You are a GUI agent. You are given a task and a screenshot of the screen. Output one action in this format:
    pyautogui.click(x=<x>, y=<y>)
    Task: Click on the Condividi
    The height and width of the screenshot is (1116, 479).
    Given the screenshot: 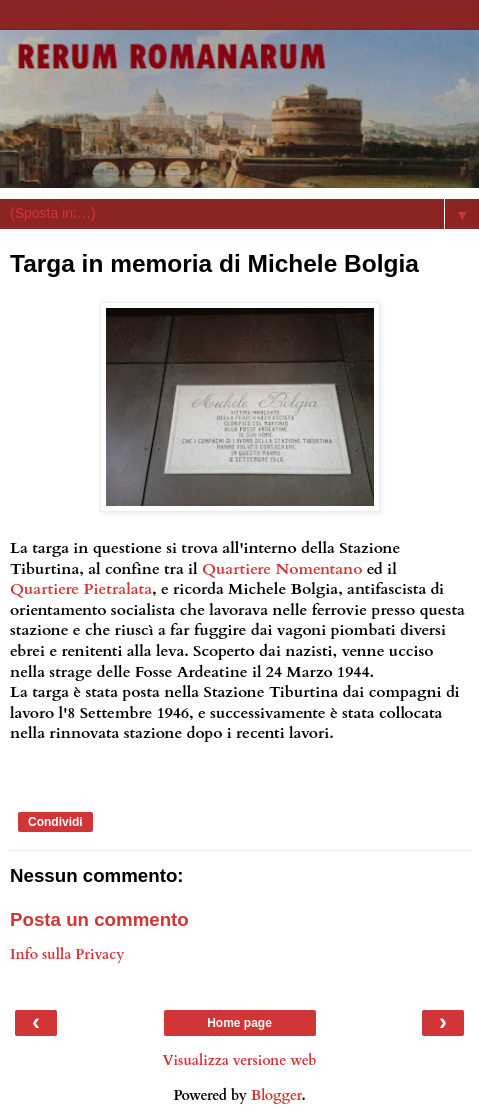 What is the action you would take?
    pyautogui.click(x=55, y=822)
    